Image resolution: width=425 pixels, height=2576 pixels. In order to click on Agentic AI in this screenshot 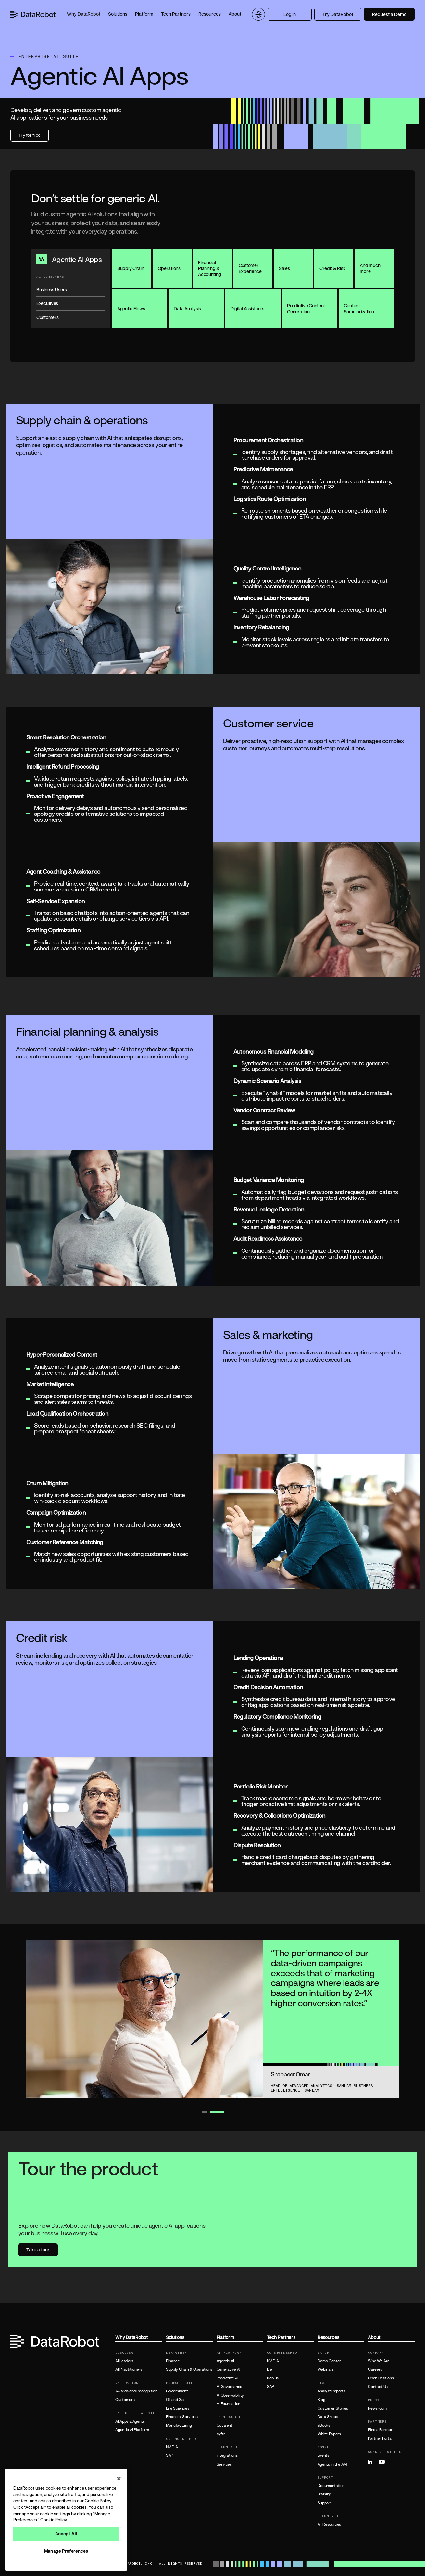, I will do `click(225, 2361)`.